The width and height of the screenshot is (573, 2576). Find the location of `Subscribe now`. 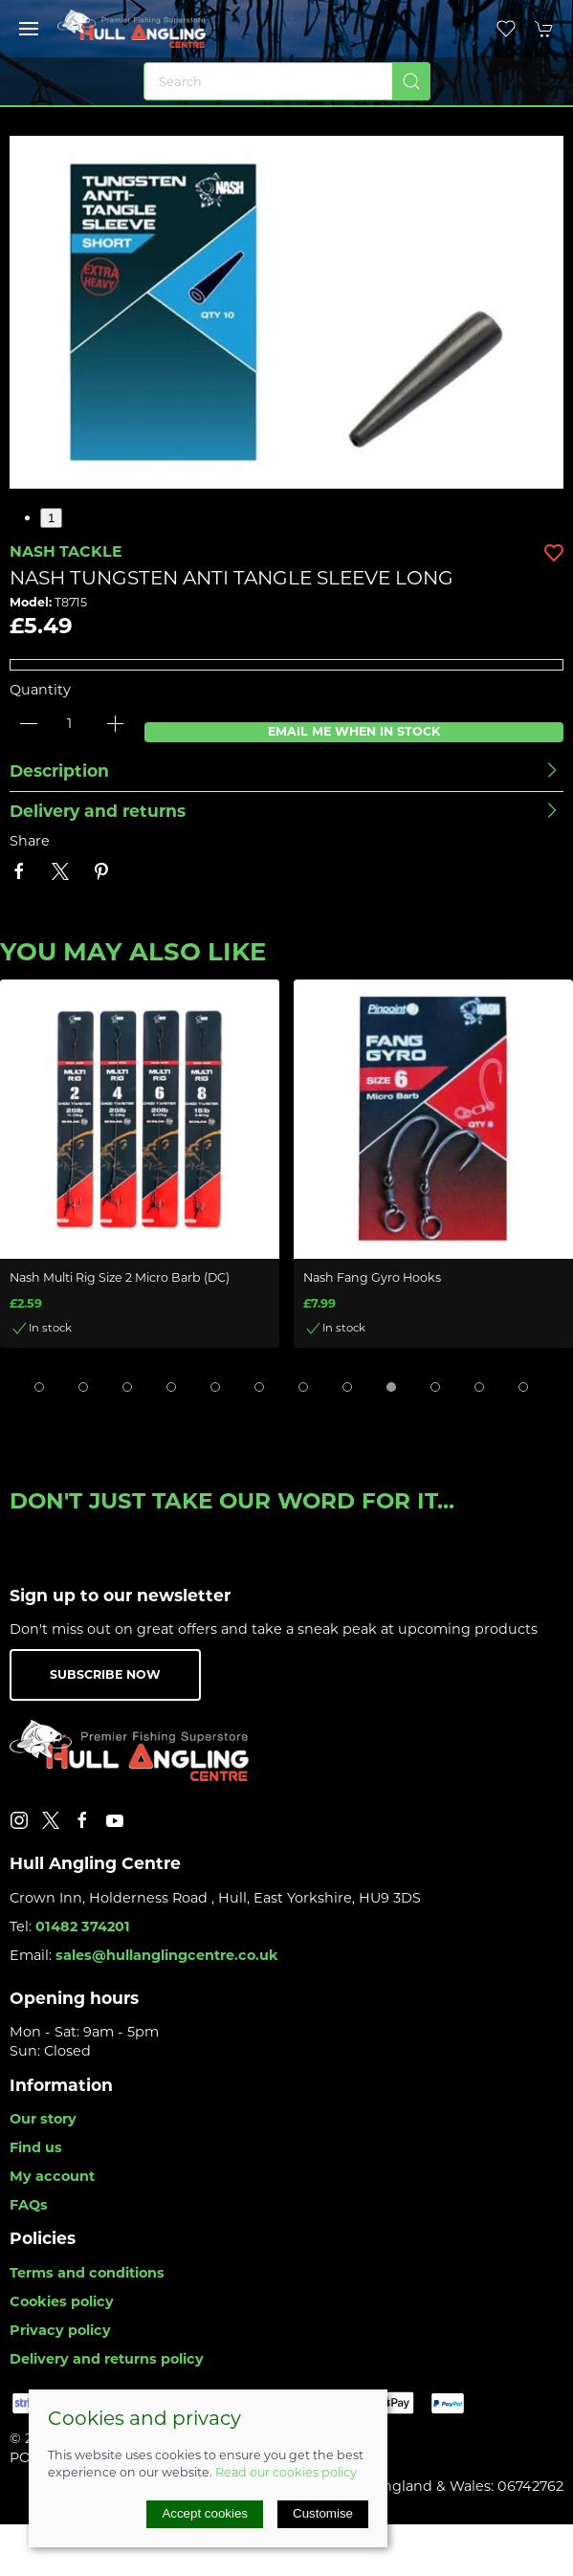

Subscribe now is located at coordinates (105, 1674).